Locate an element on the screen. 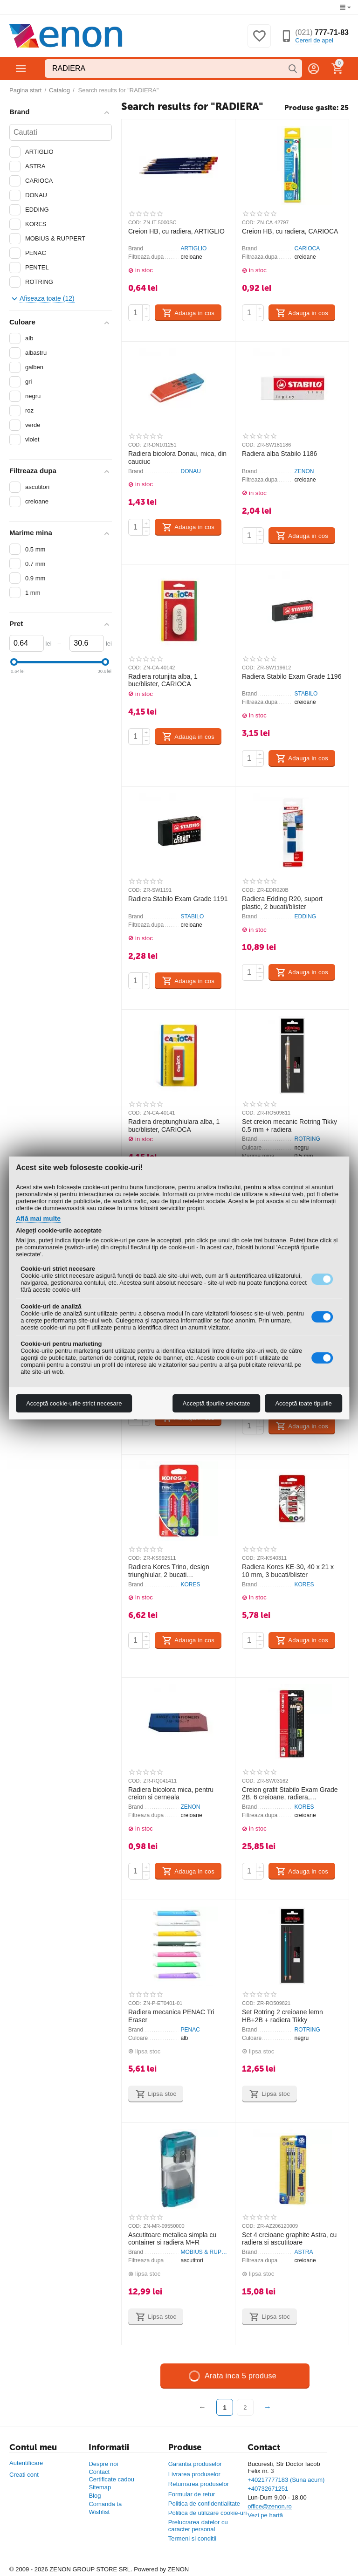  Termeni si conditii is located at coordinates (192, 2538).